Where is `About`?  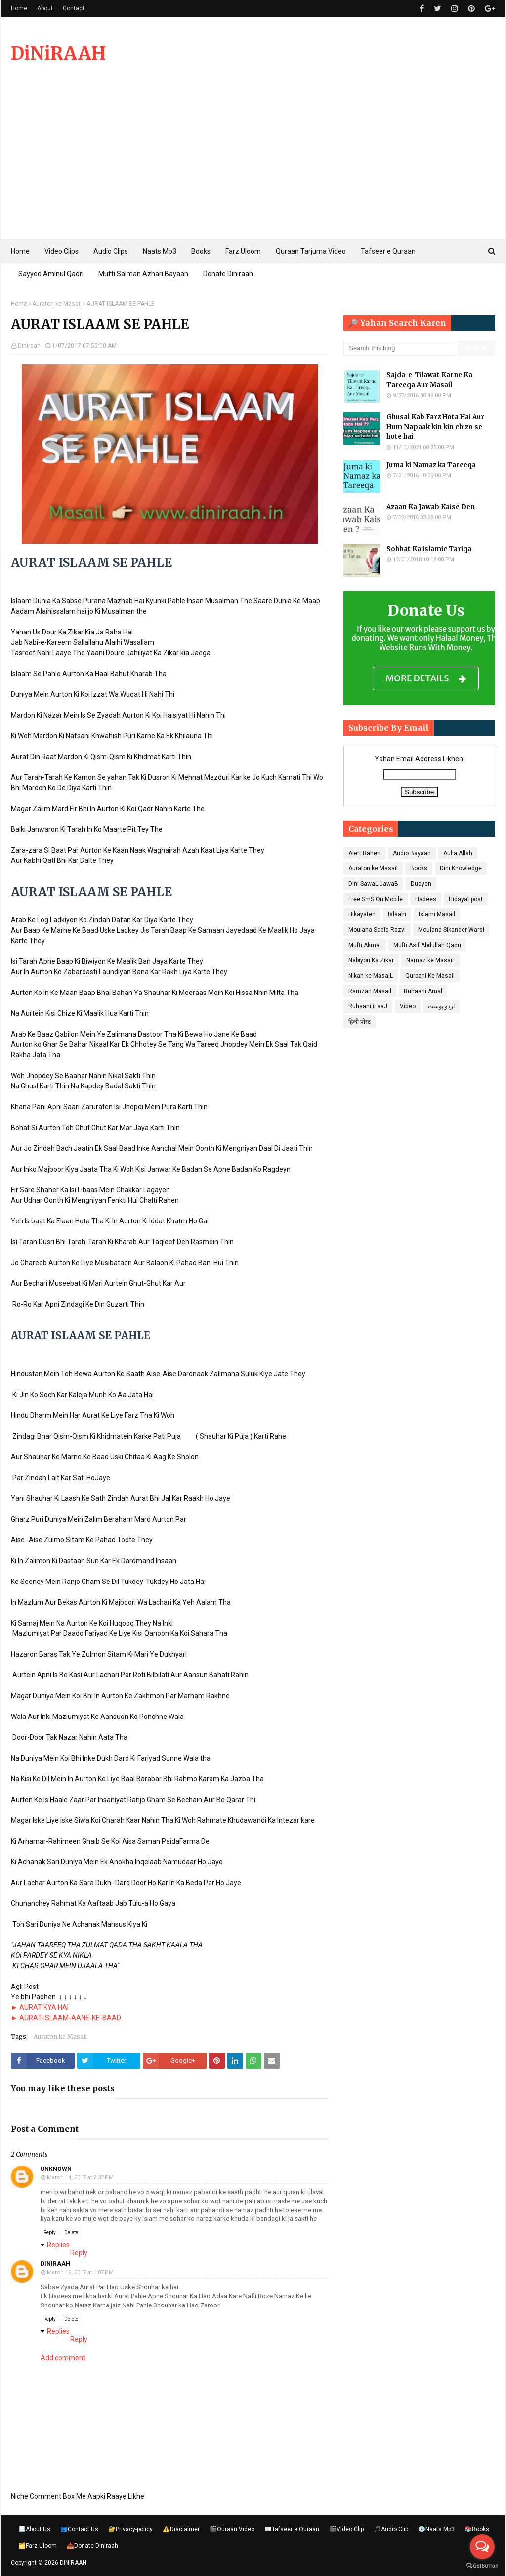
About is located at coordinates (45, 8).